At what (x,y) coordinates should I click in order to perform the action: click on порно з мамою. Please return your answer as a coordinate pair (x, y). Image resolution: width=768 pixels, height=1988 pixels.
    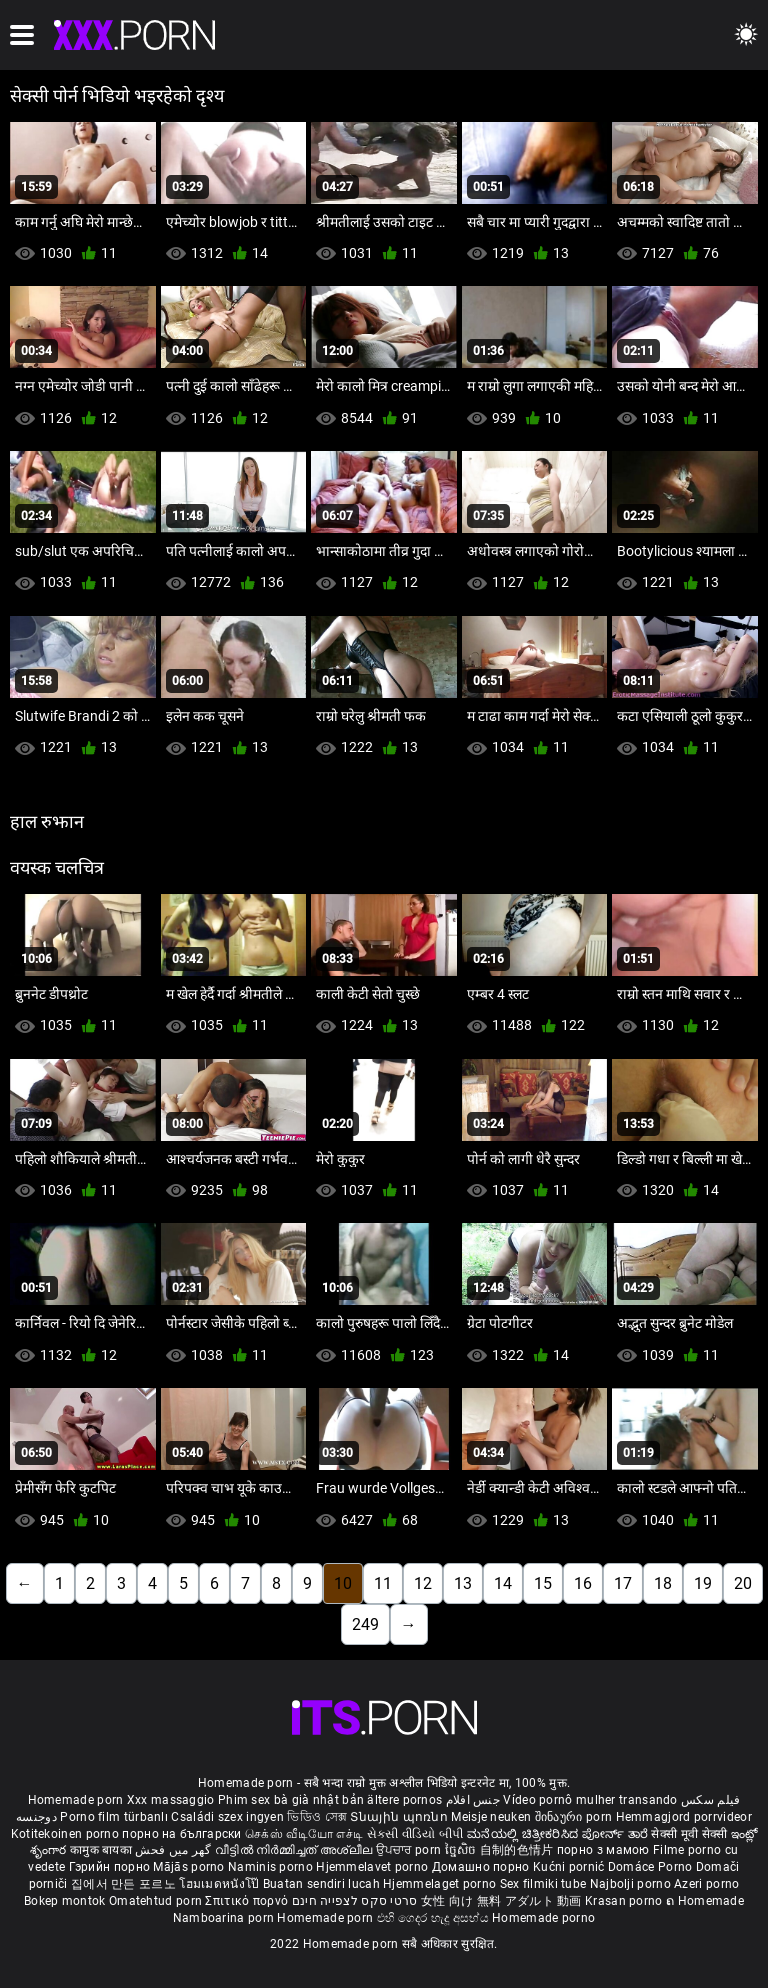
    Looking at the image, I should click on (603, 1850).